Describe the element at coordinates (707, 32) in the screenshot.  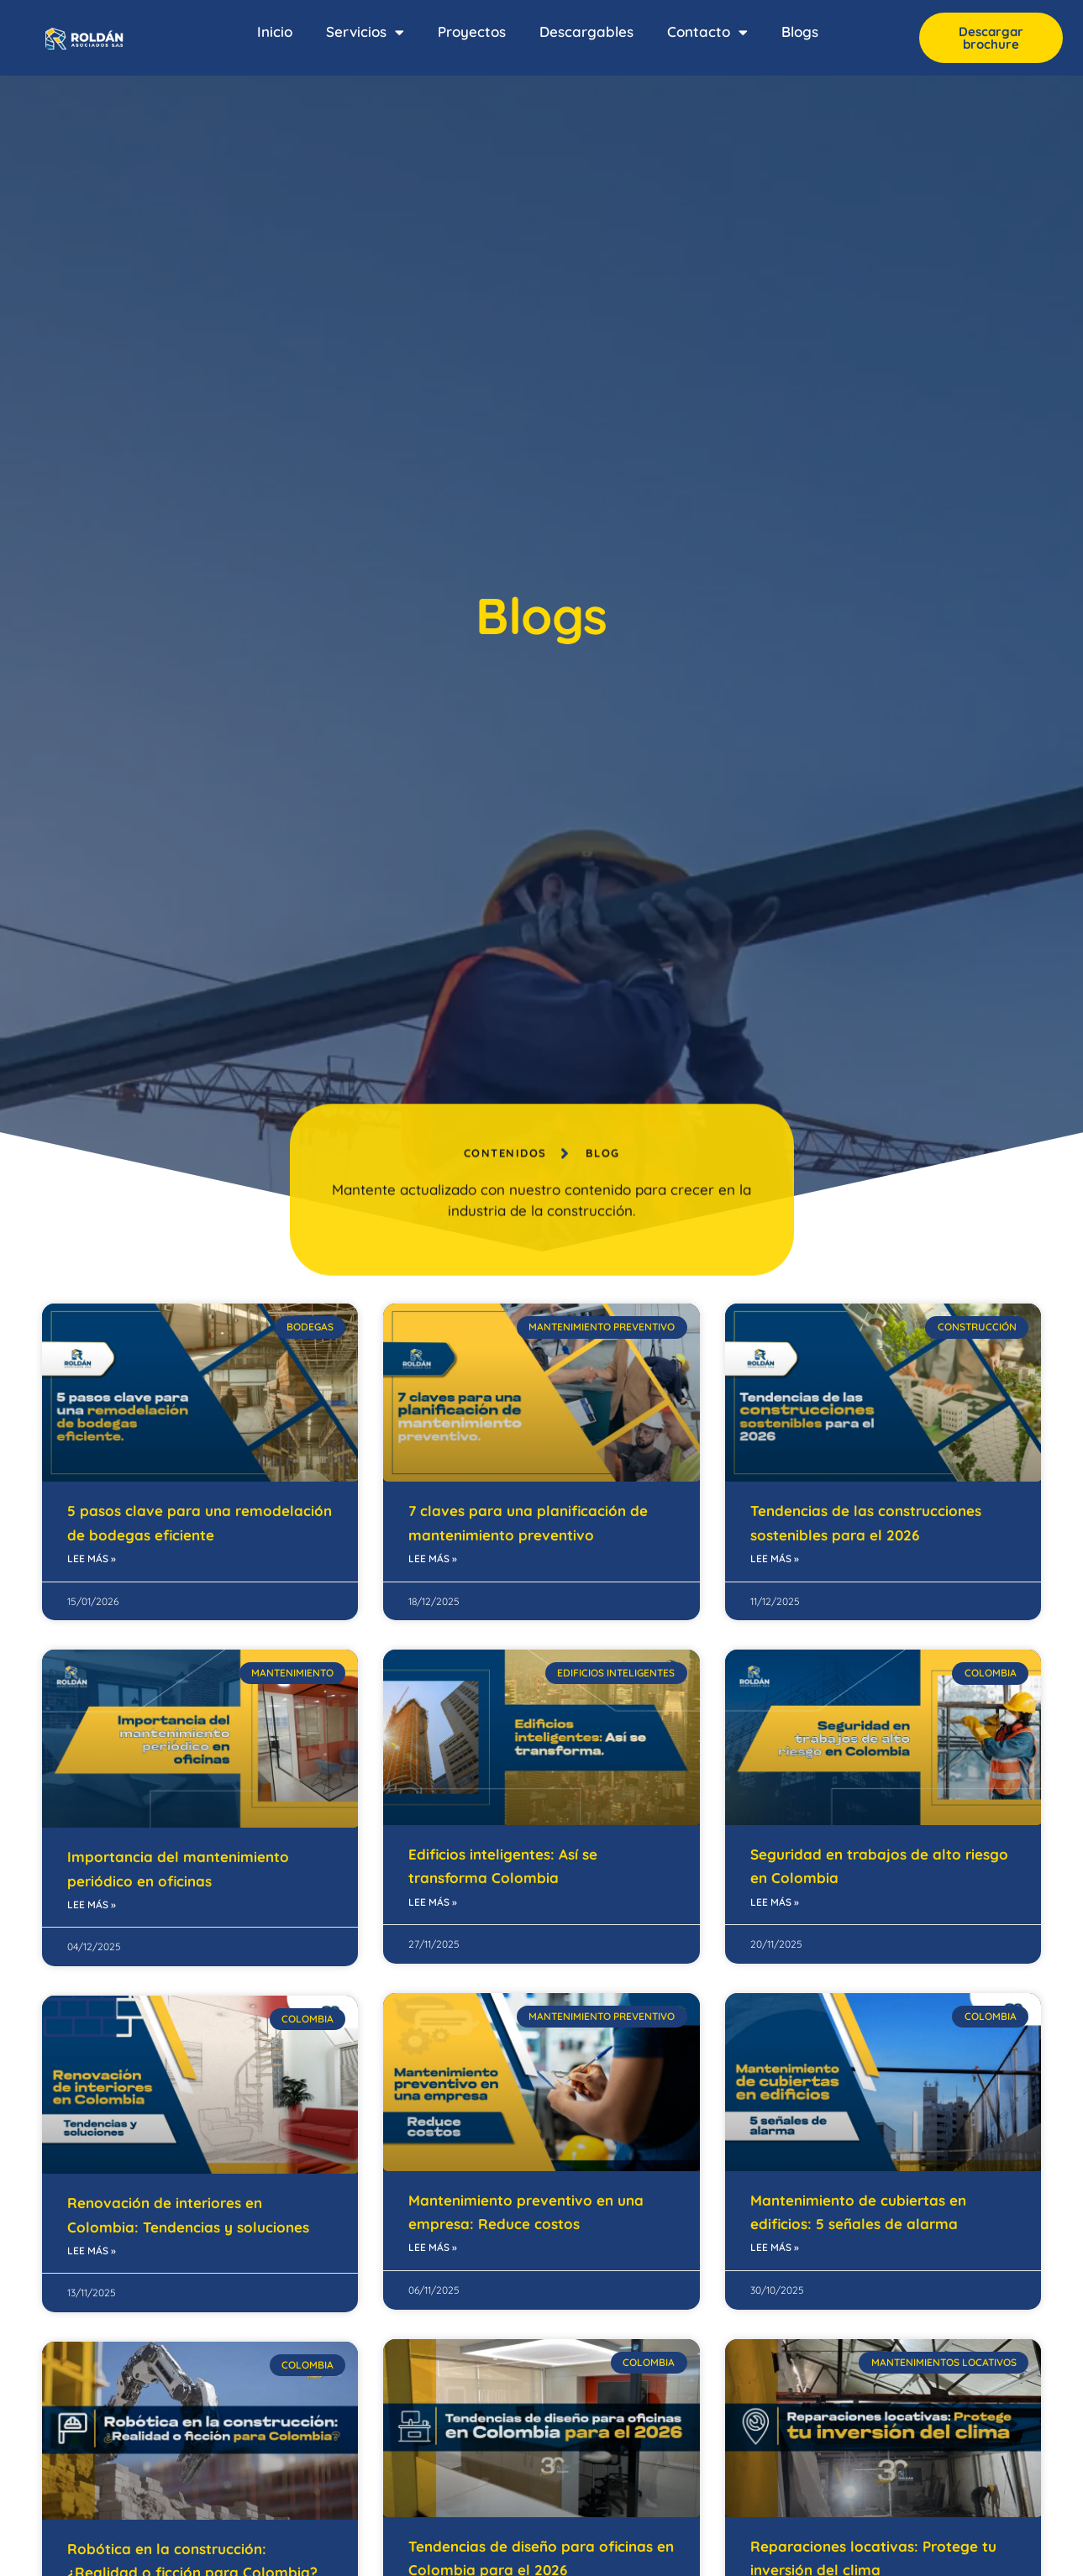
I see `Contacto` at that location.